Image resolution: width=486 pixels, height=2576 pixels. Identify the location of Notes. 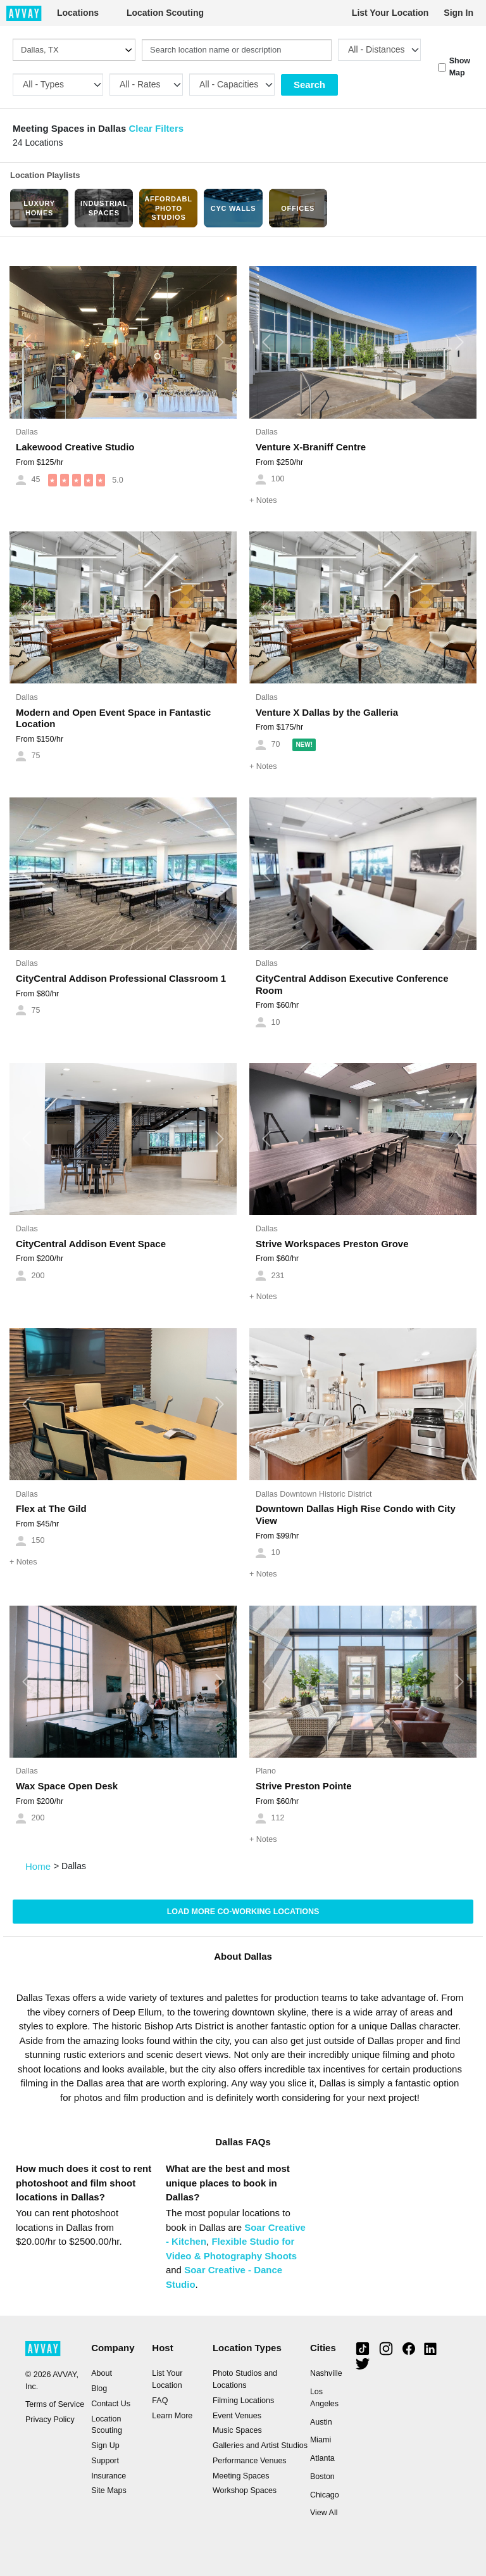
(263, 500).